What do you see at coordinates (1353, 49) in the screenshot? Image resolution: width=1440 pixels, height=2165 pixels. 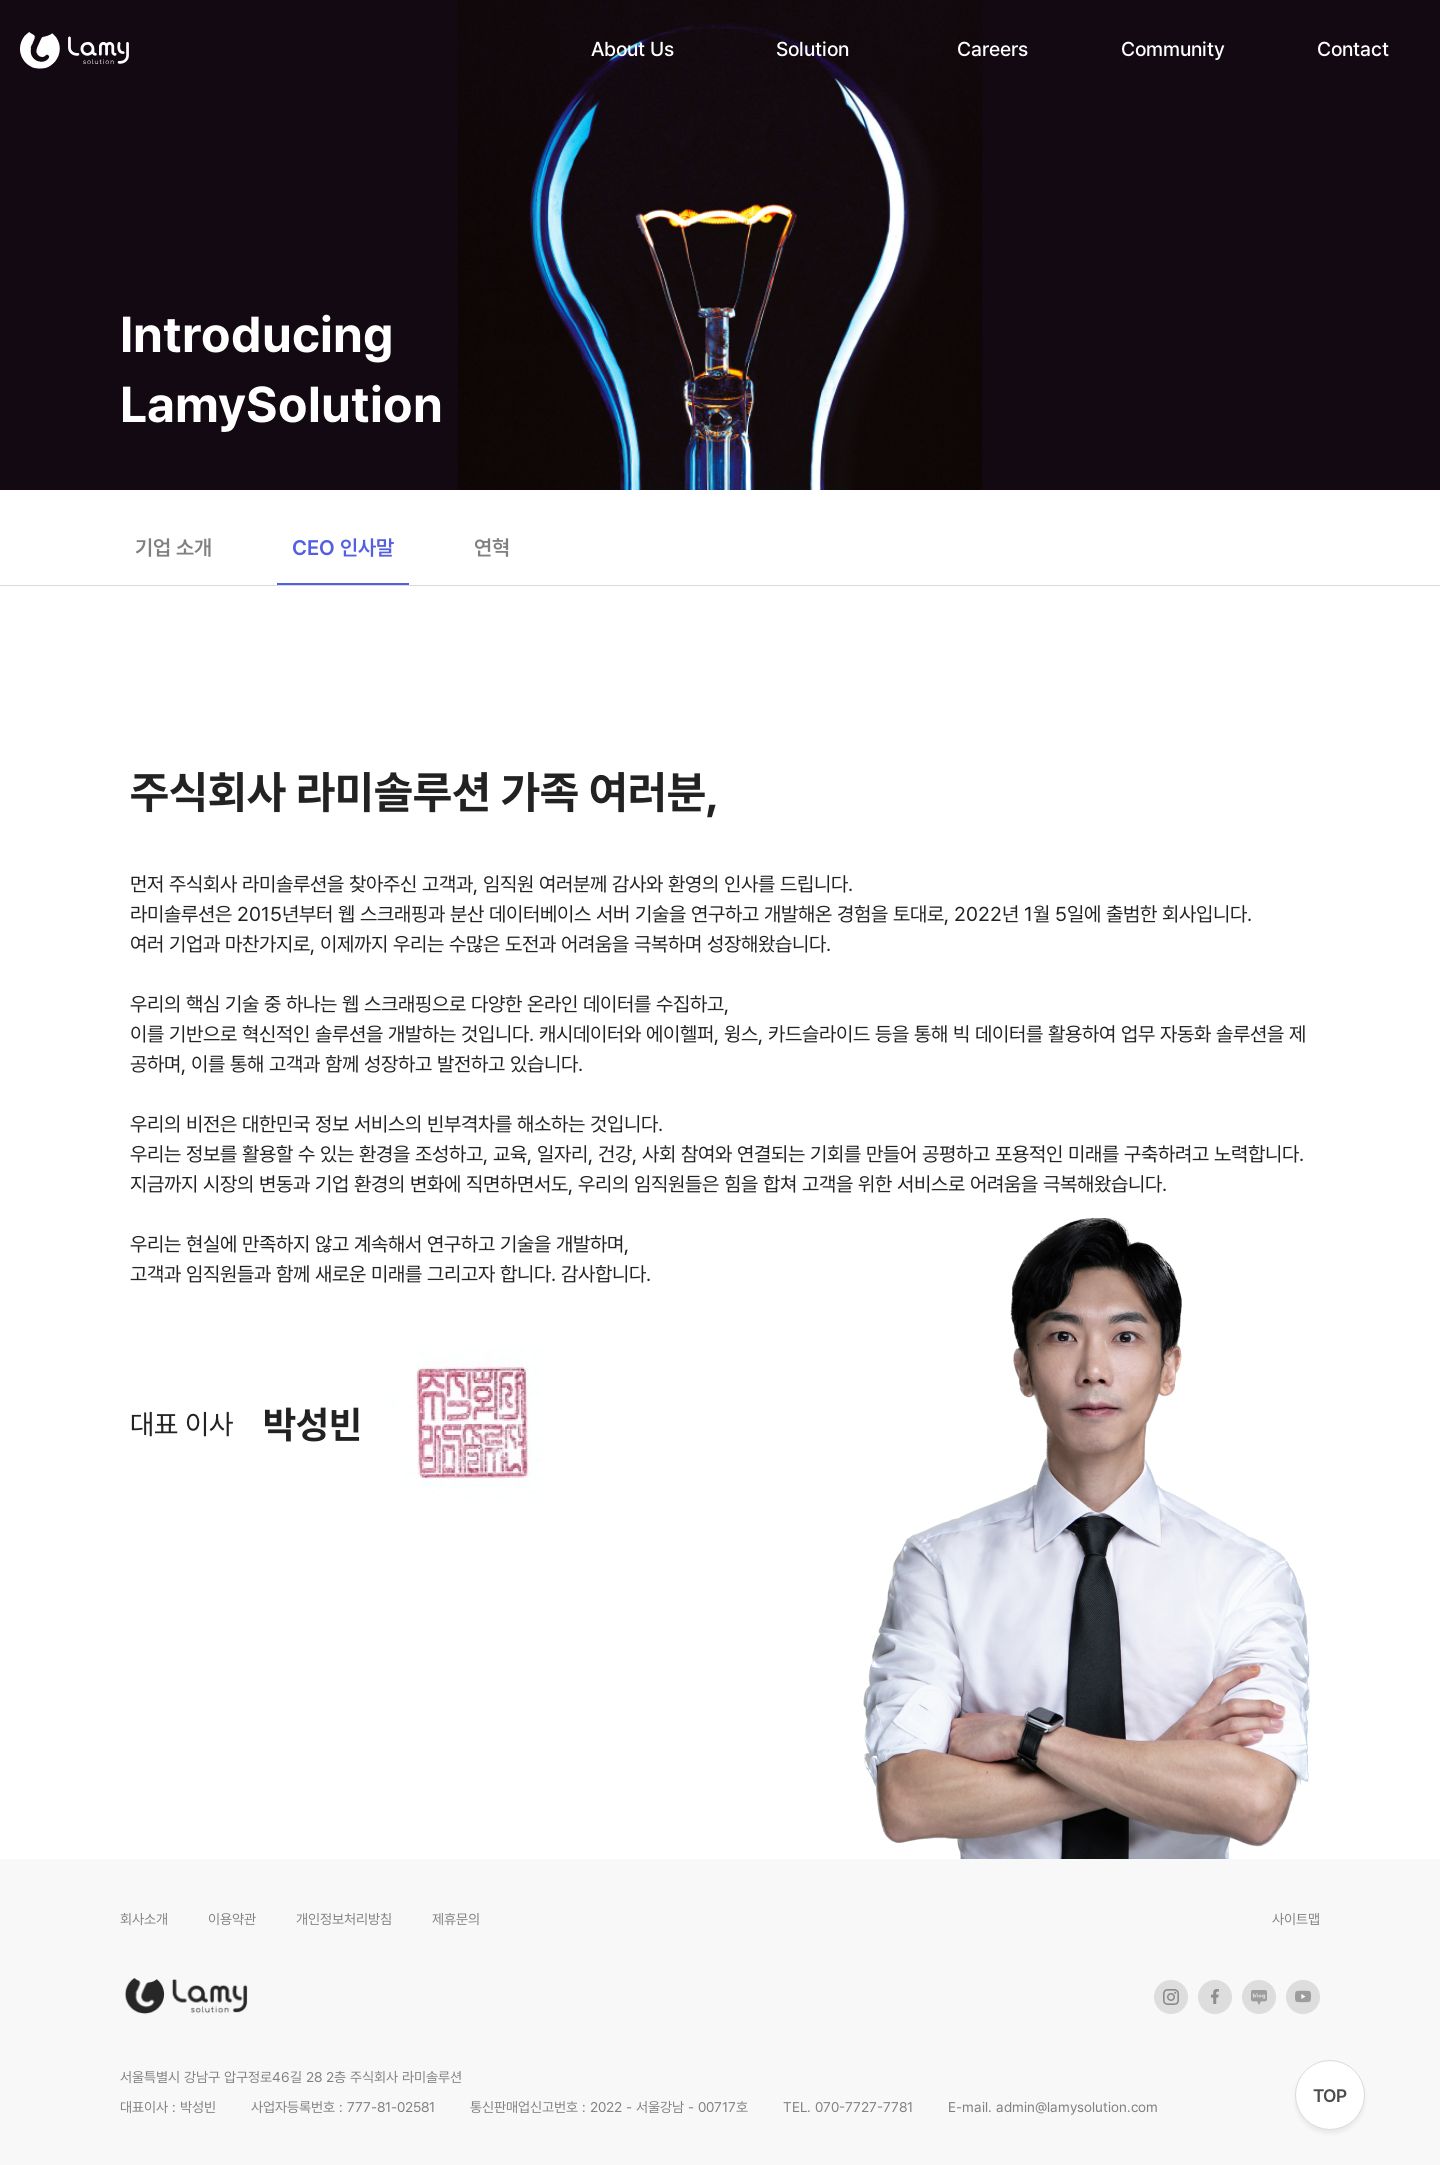 I see `Contact` at bounding box center [1353, 49].